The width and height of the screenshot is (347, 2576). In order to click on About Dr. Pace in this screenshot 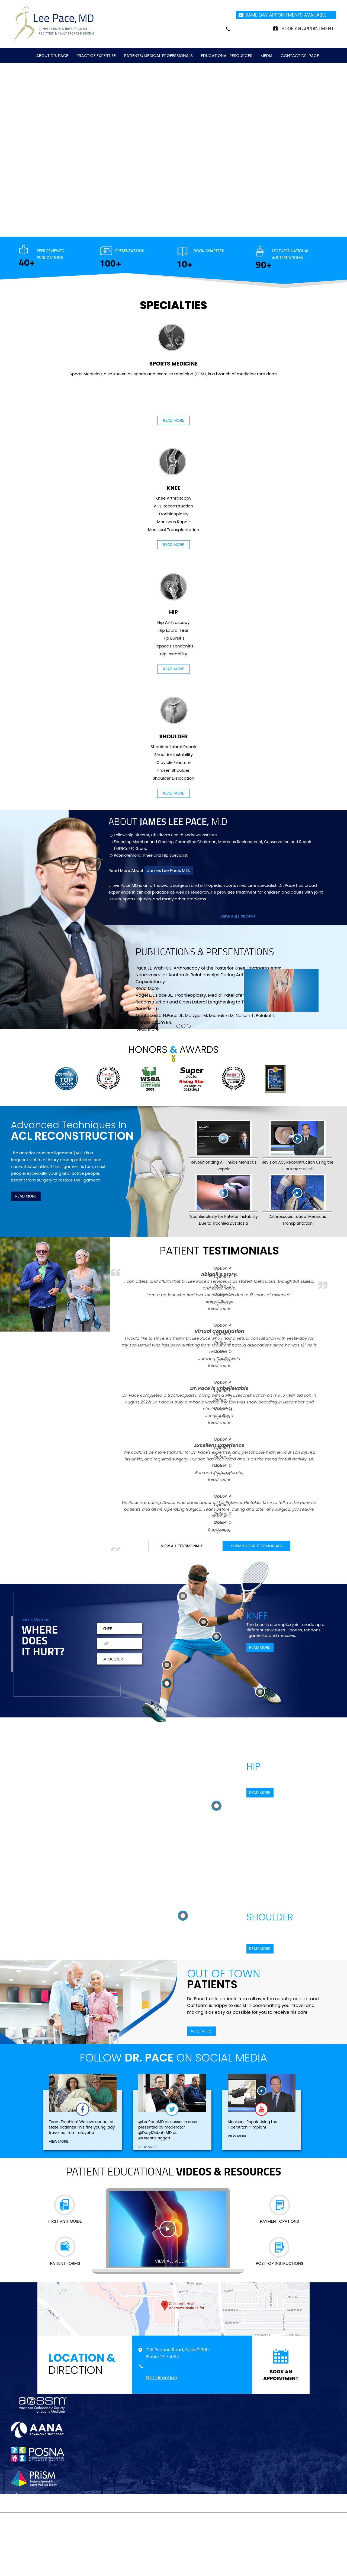, I will do `click(52, 55)`.